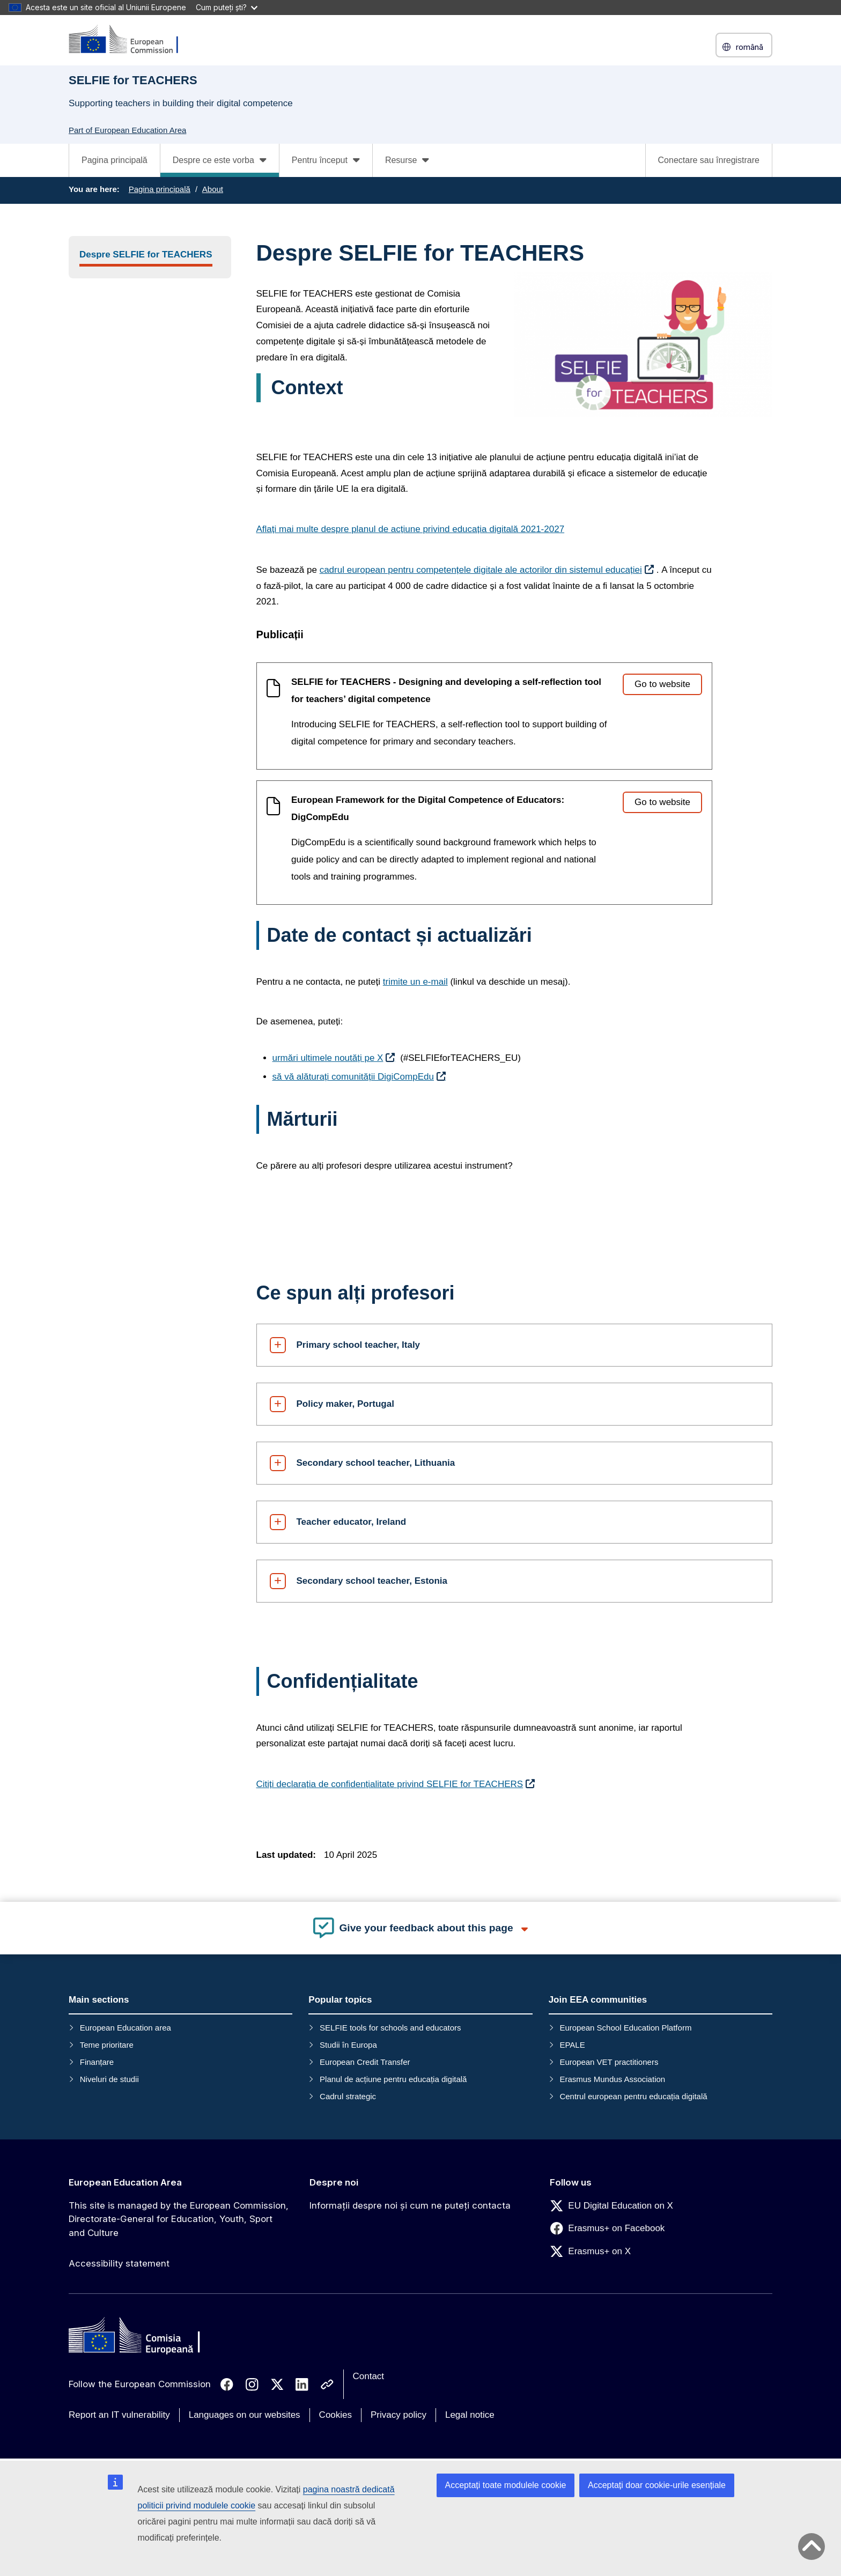 This screenshot has height=2576, width=841. What do you see at coordinates (348, 2096) in the screenshot?
I see `Cadrul strategic` at bounding box center [348, 2096].